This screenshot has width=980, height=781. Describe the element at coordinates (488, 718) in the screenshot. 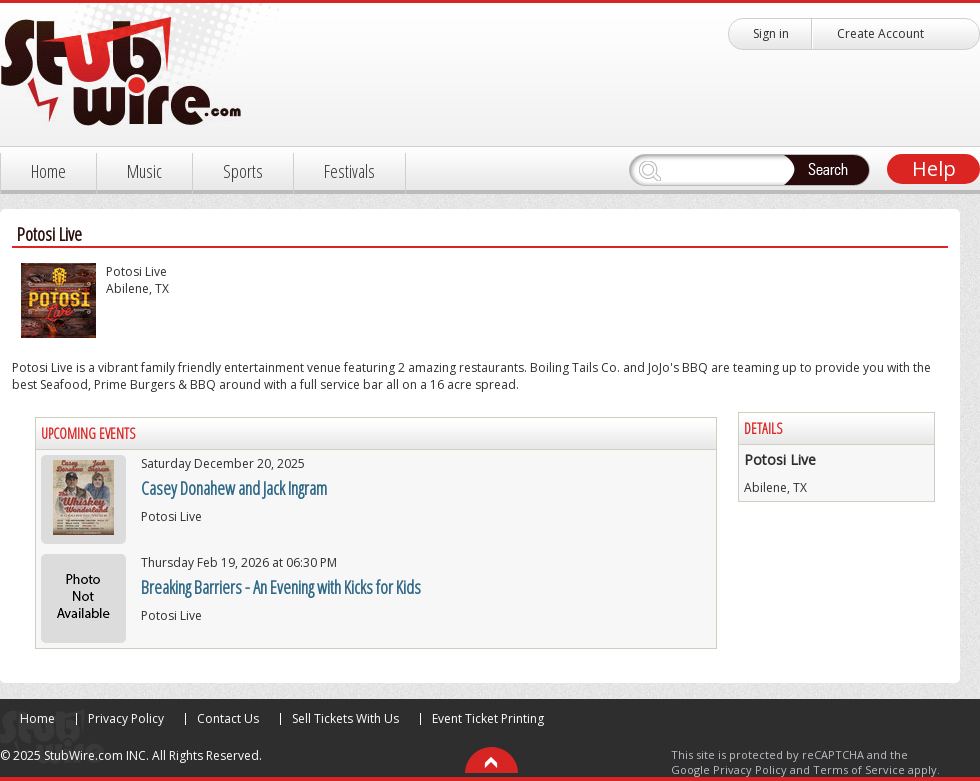

I see `Event Ticket Printing` at that location.